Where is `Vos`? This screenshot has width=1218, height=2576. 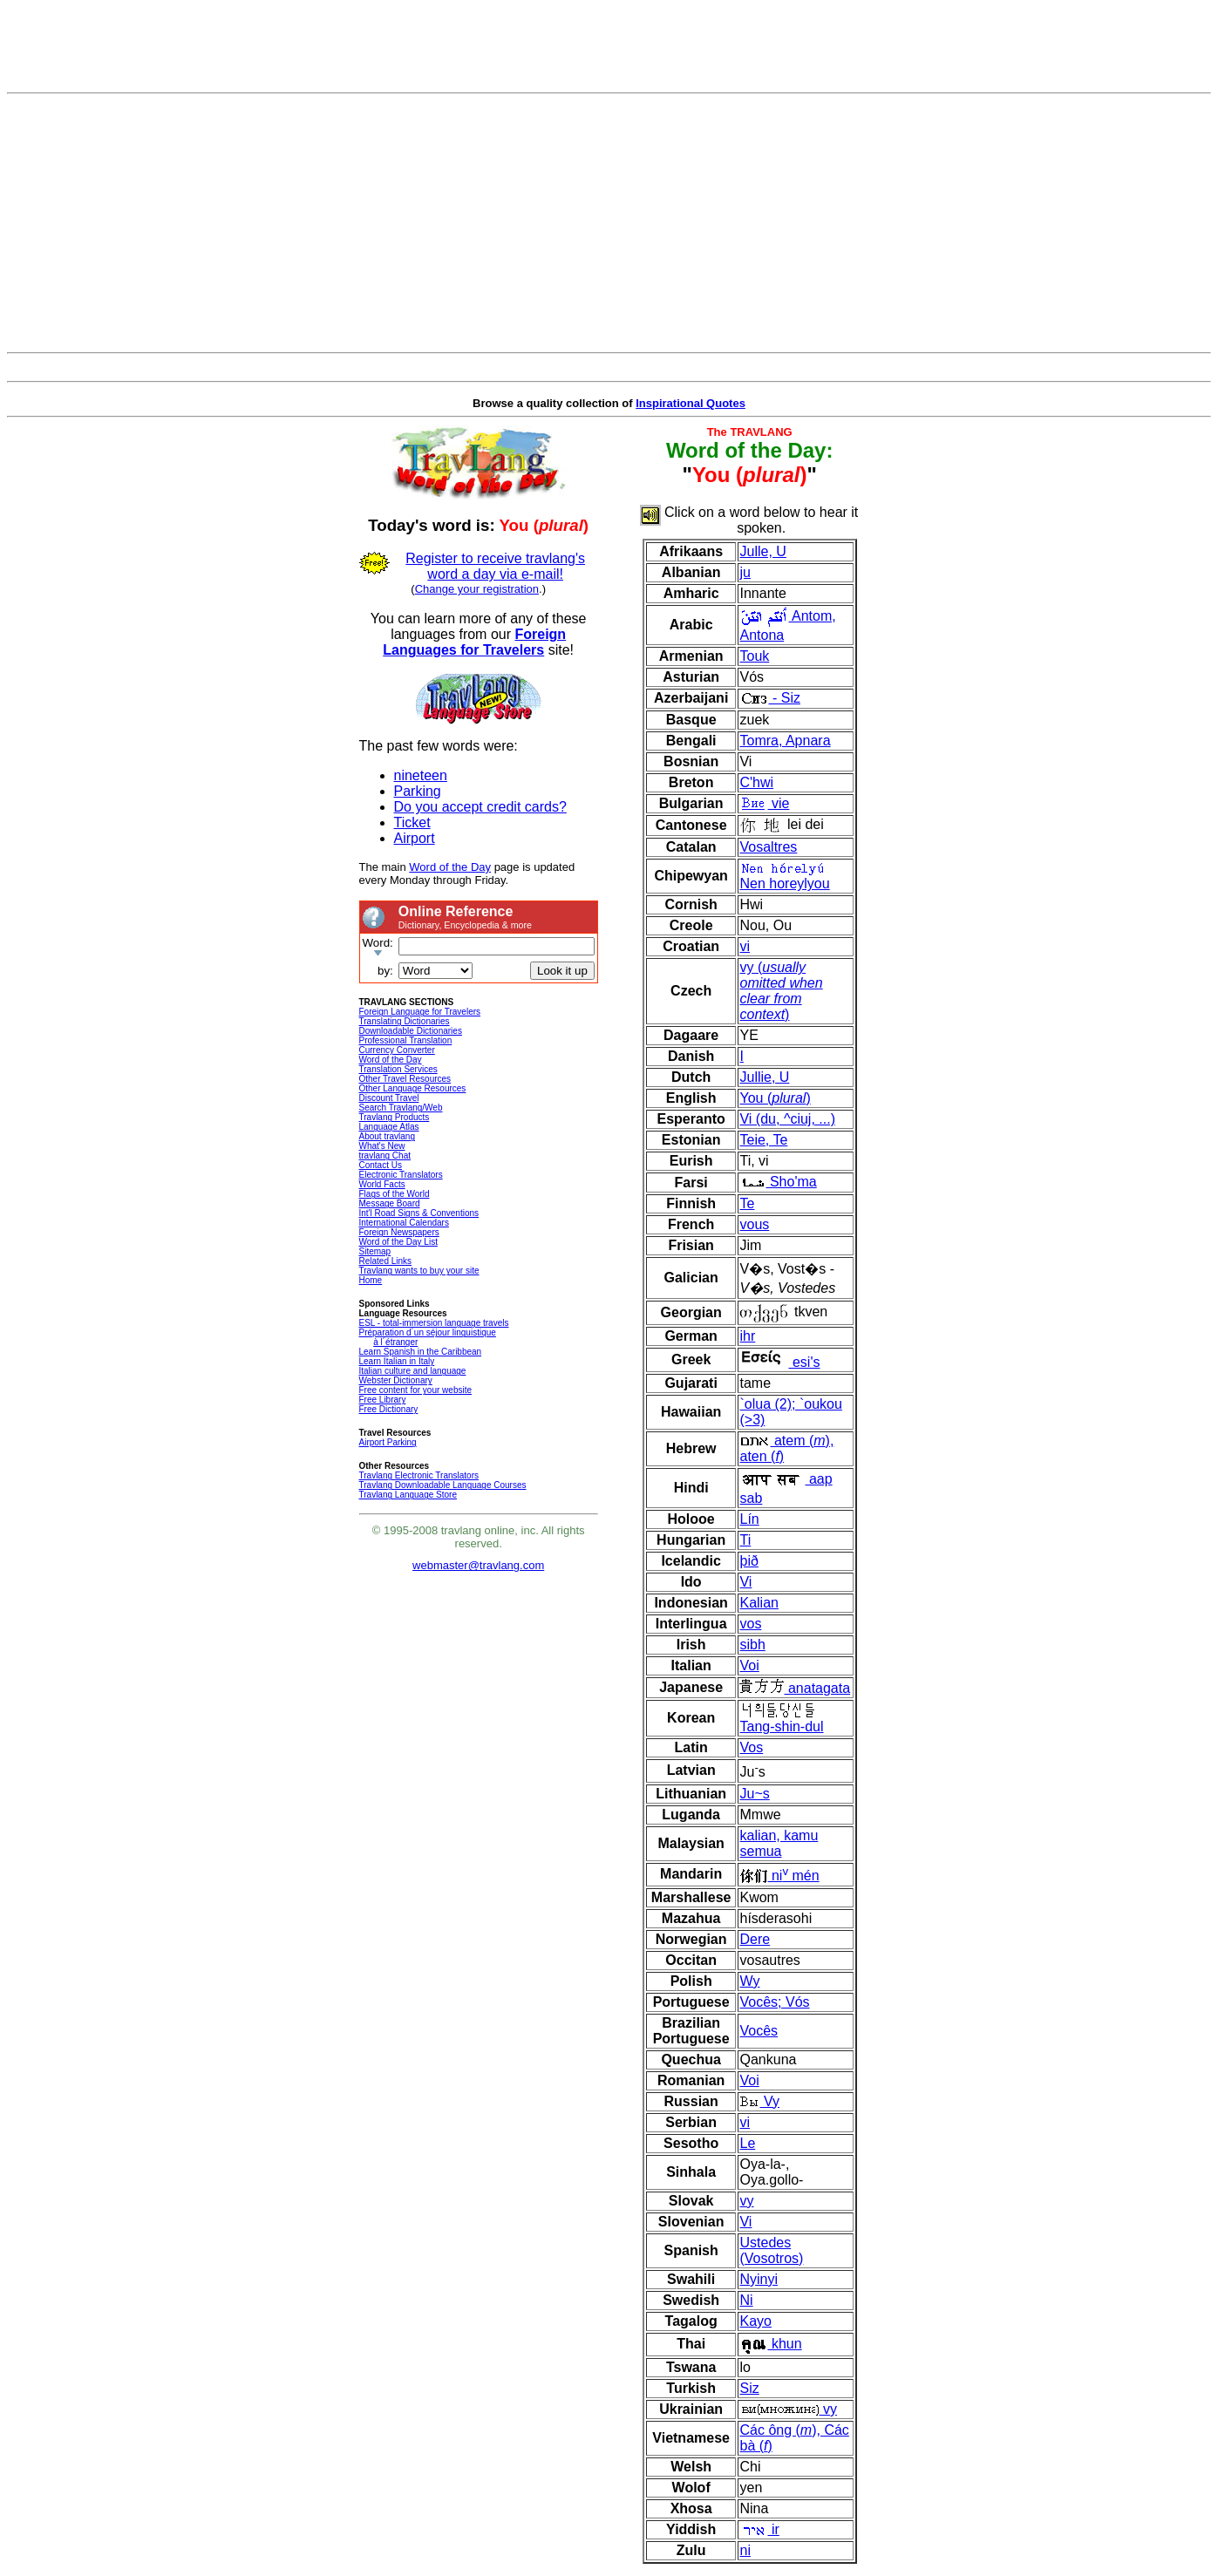
Vos is located at coordinates (751, 1747).